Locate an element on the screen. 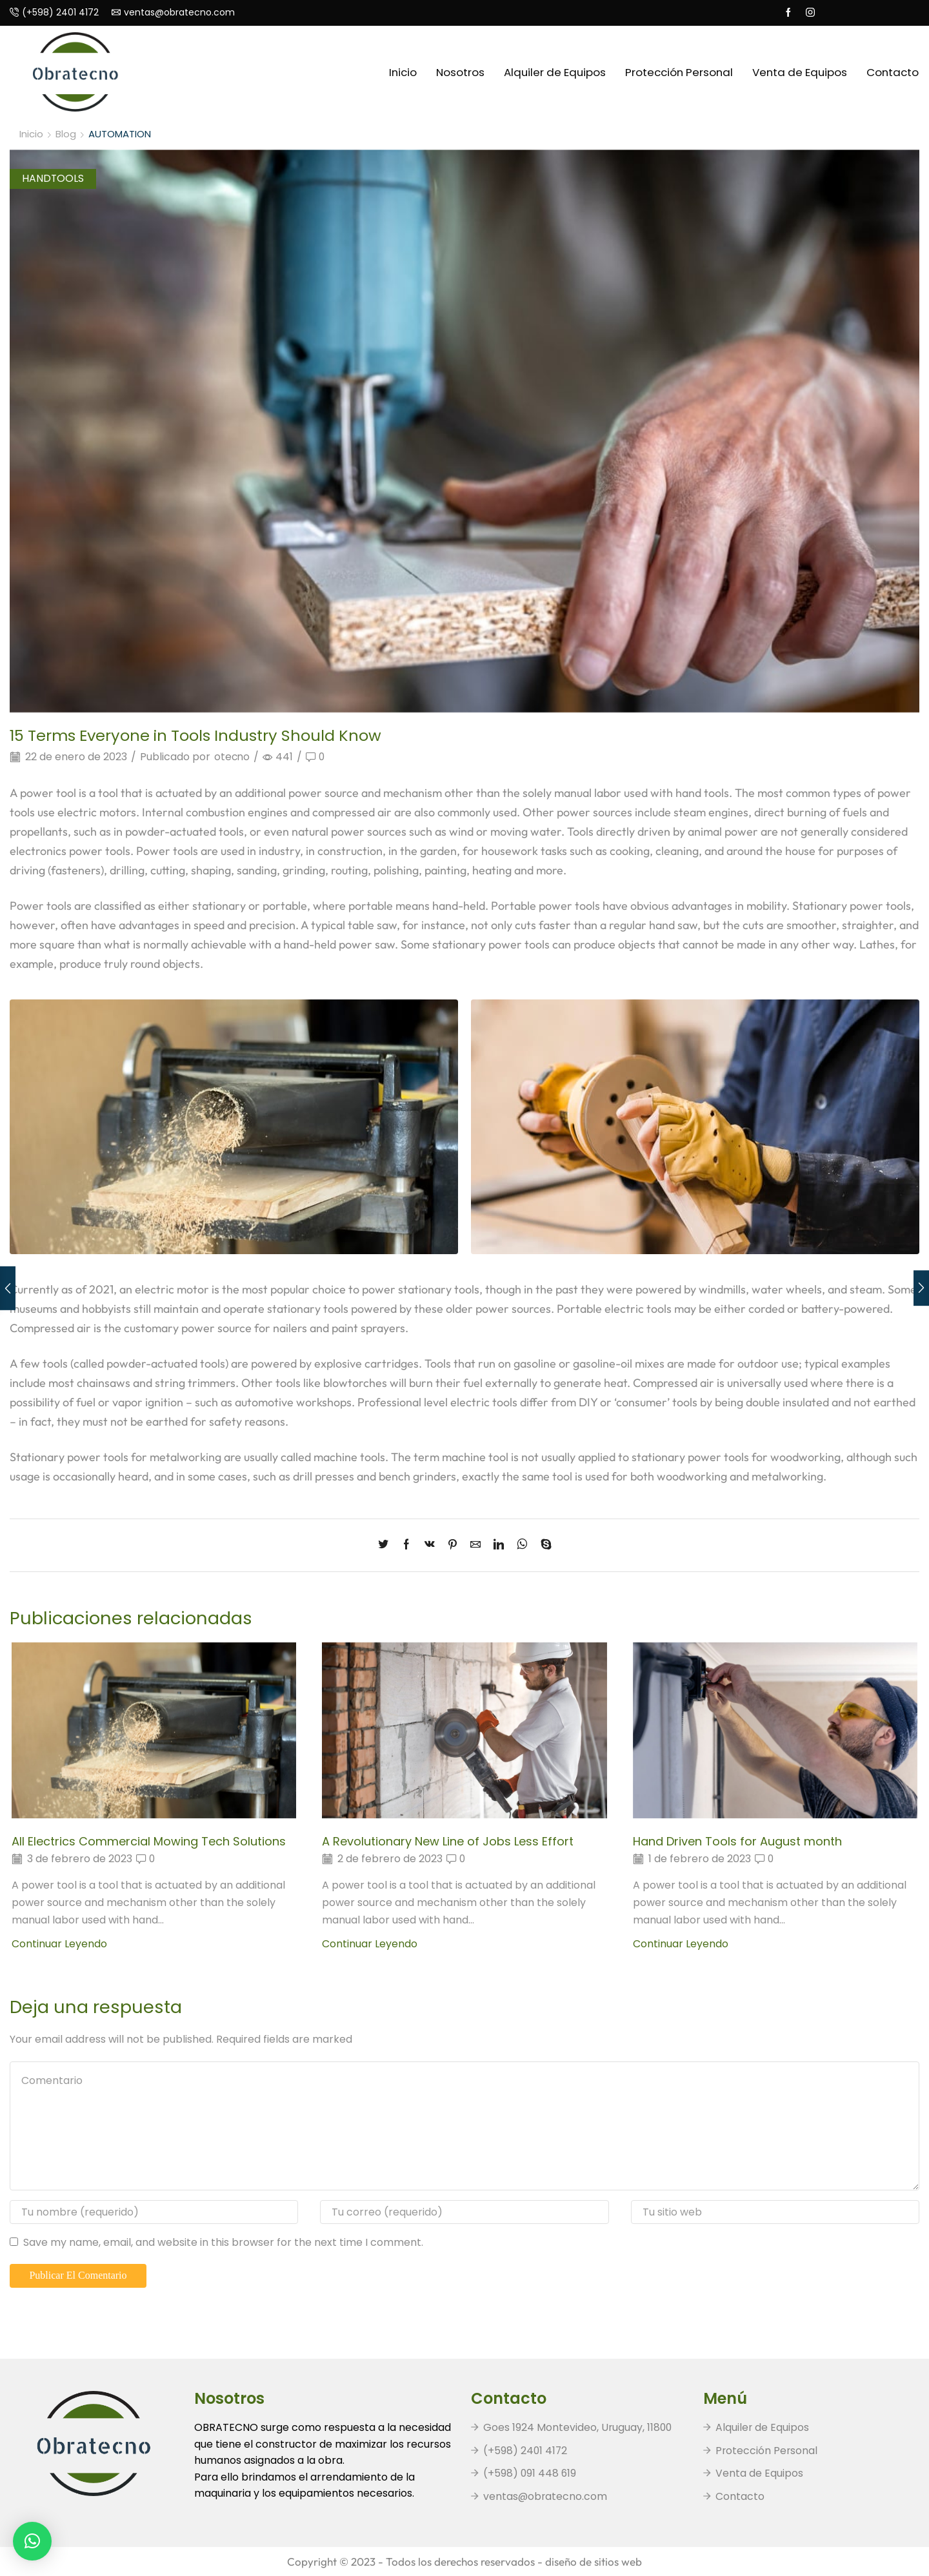  otecno is located at coordinates (232, 757).